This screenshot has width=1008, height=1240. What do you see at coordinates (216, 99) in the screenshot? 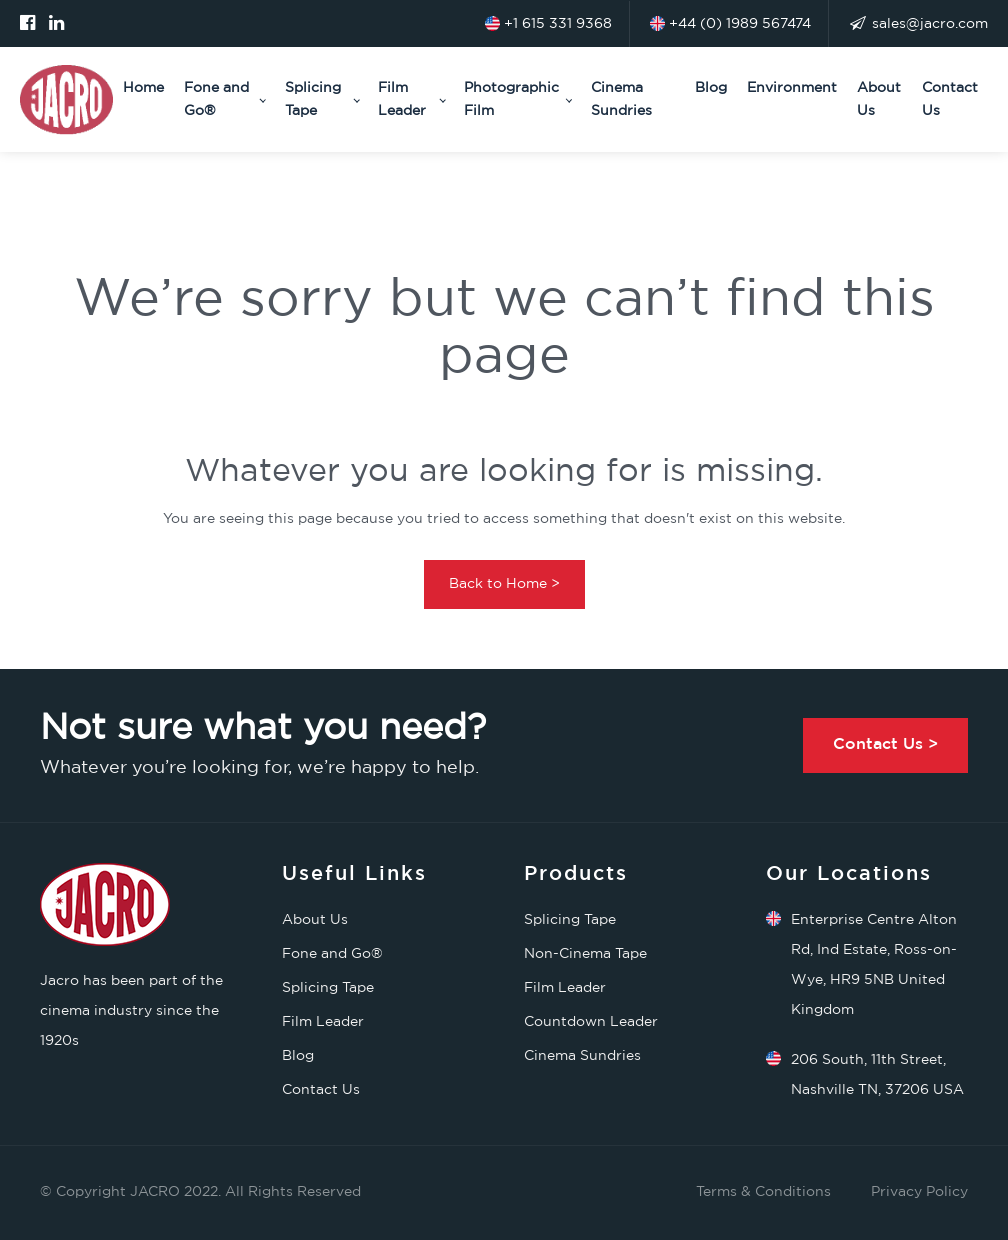
I see `Fone and Go®` at bounding box center [216, 99].